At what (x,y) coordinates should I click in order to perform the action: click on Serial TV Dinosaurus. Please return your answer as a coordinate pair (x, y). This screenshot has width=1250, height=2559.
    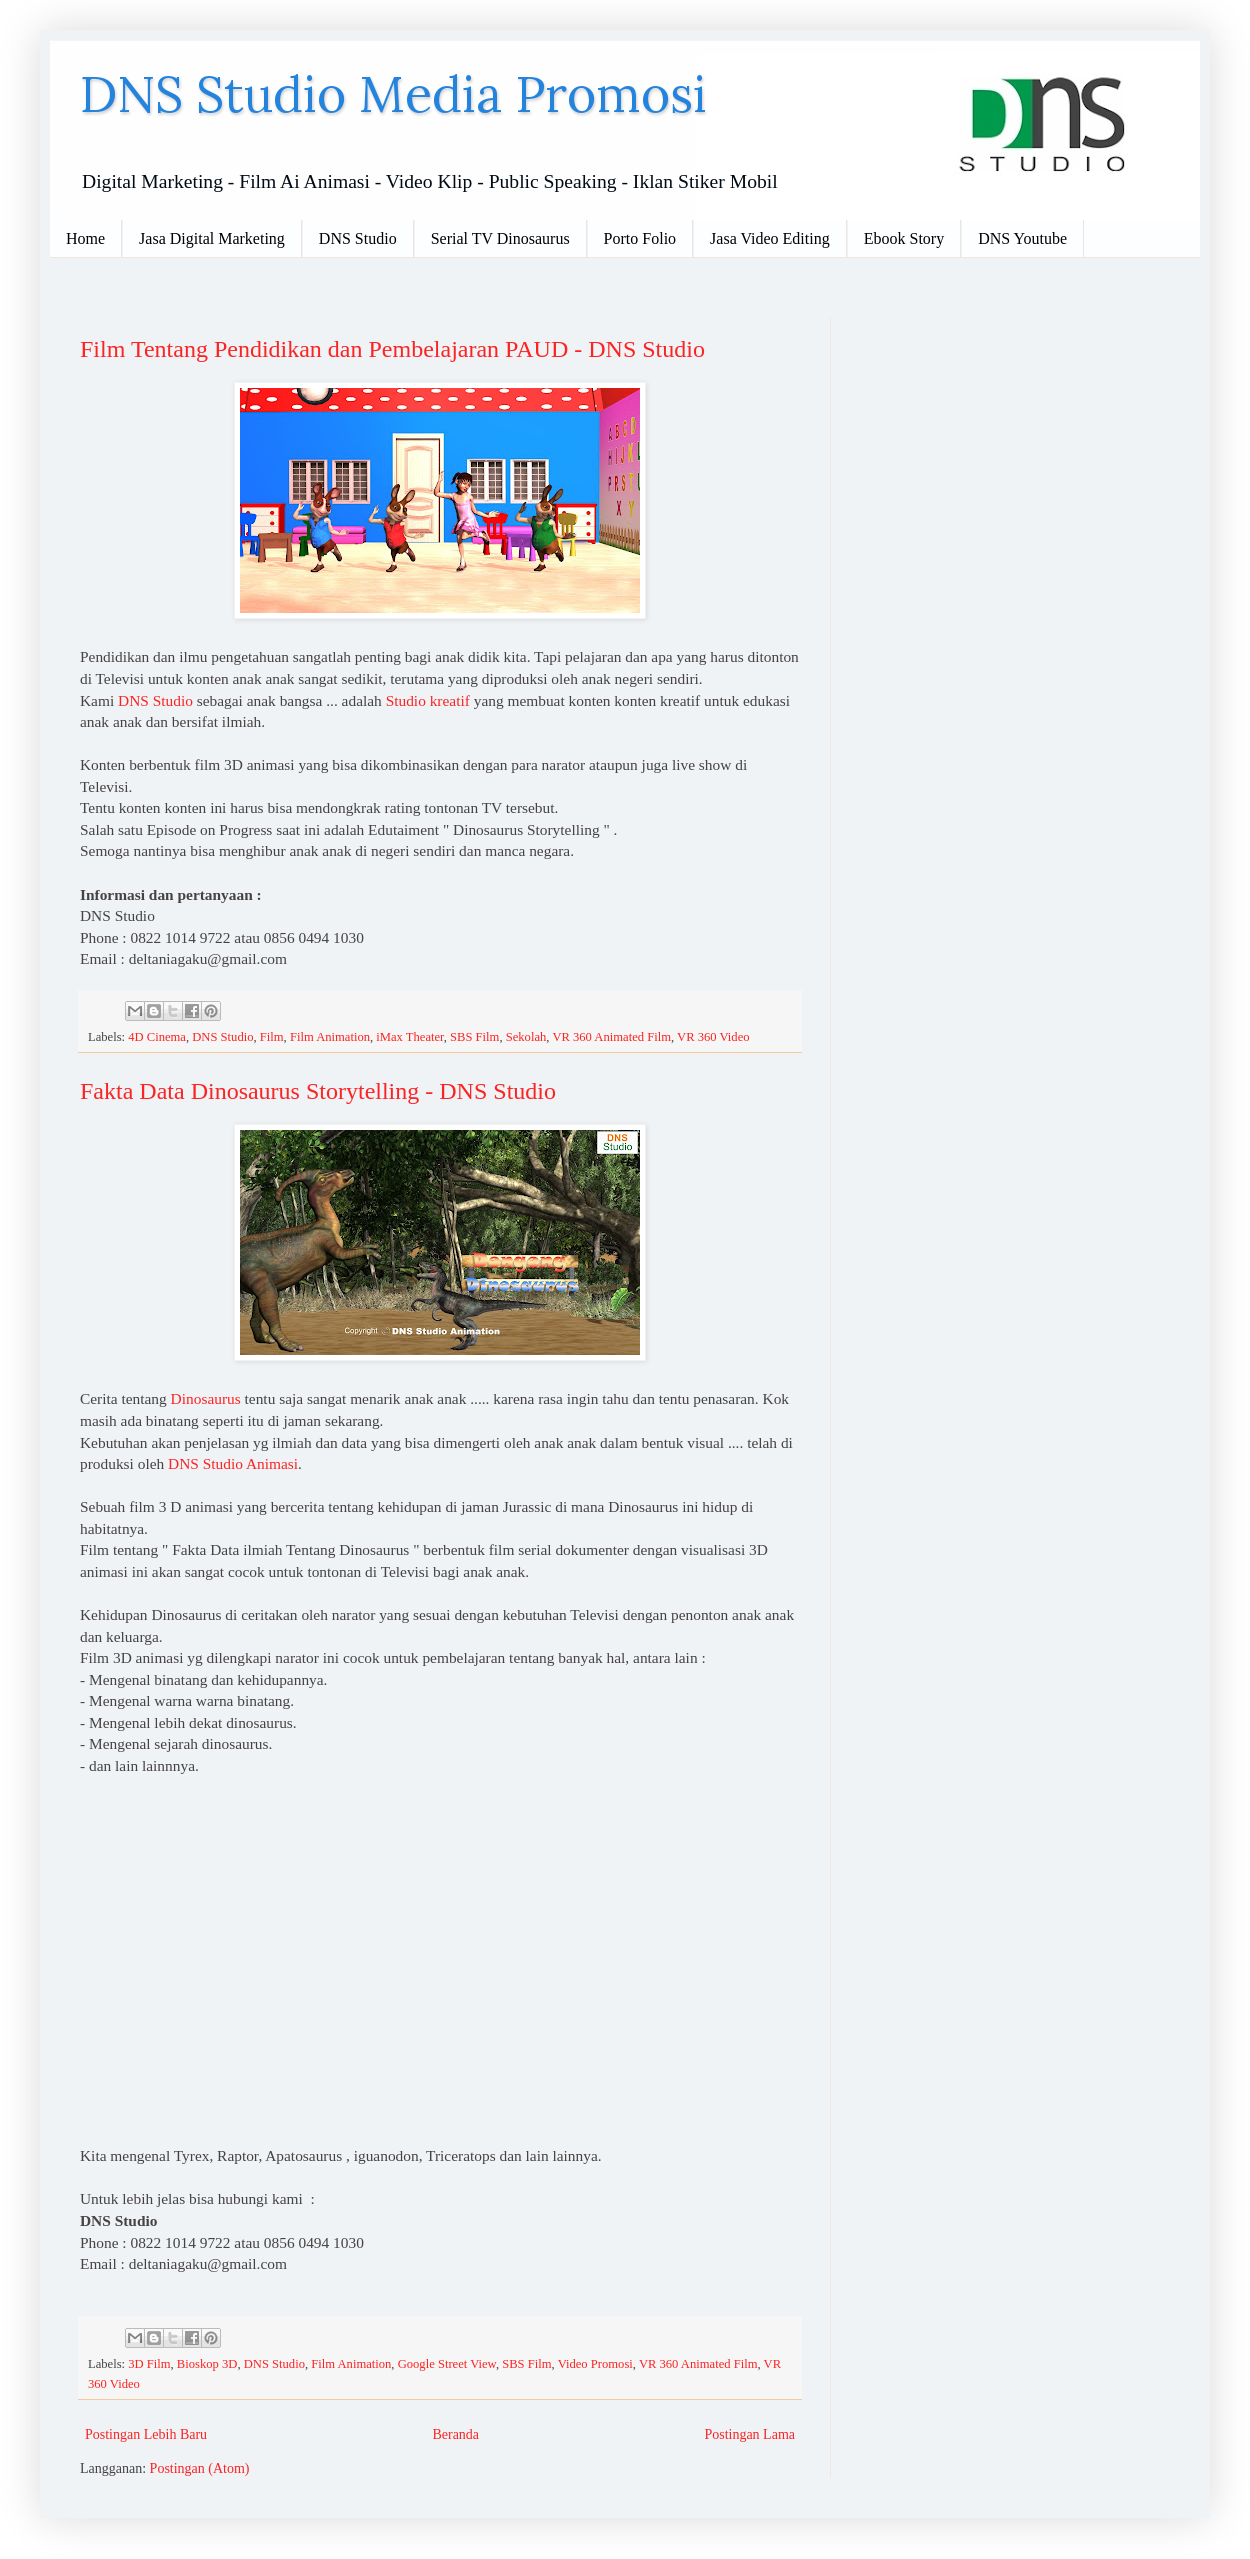
    Looking at the image, I should click on (500, 238).